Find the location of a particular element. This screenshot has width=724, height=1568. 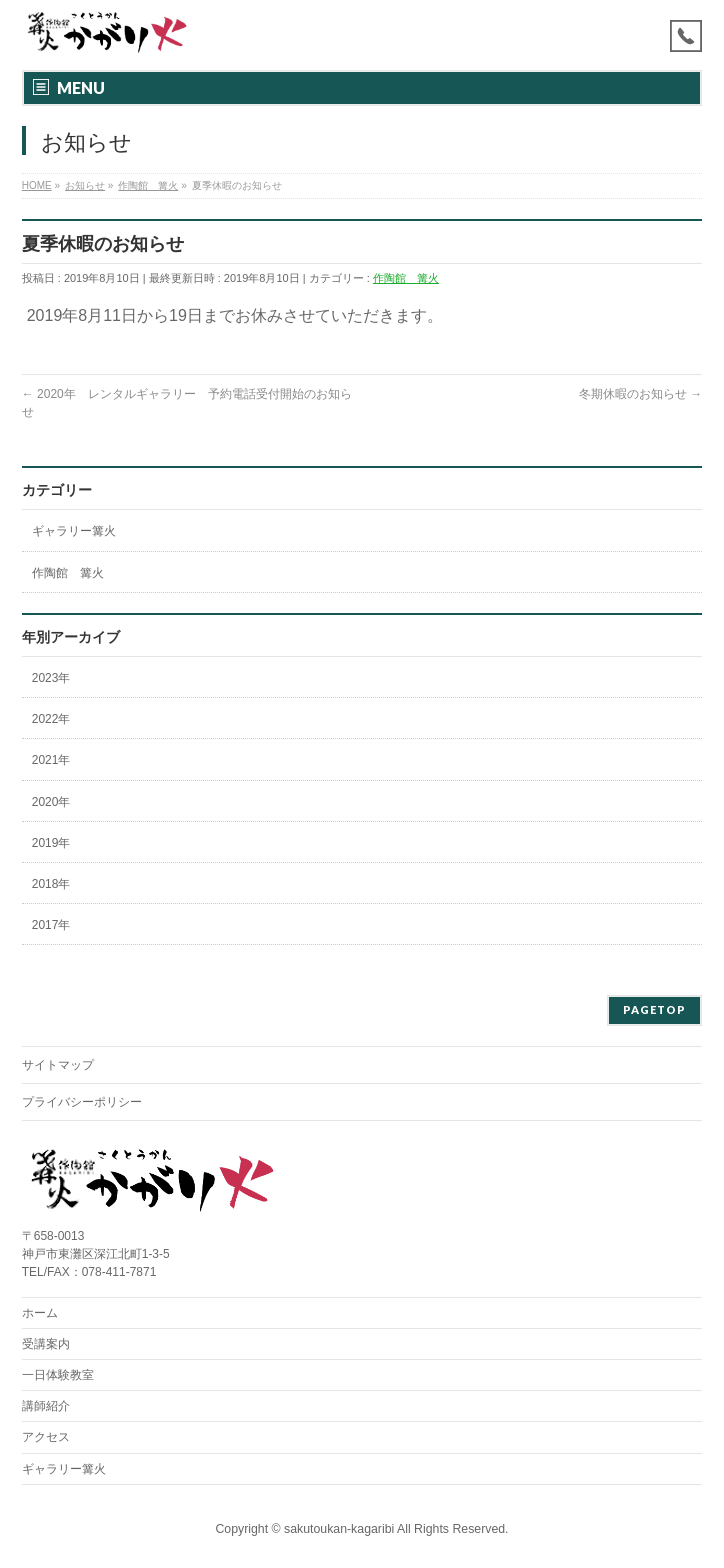

受講案内 is located at coordinates (46, 1344).